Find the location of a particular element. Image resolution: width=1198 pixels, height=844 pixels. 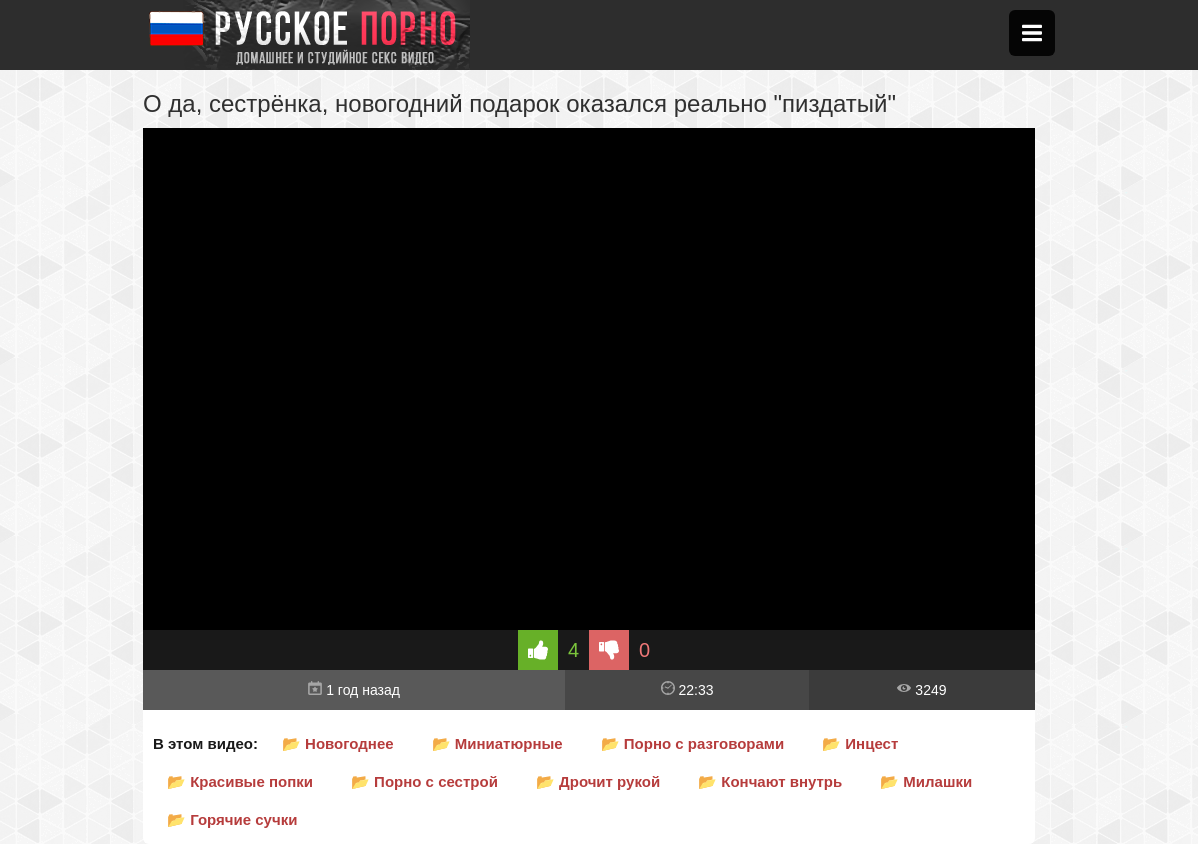

📂 Инцест is located at coordinates (860, 743).